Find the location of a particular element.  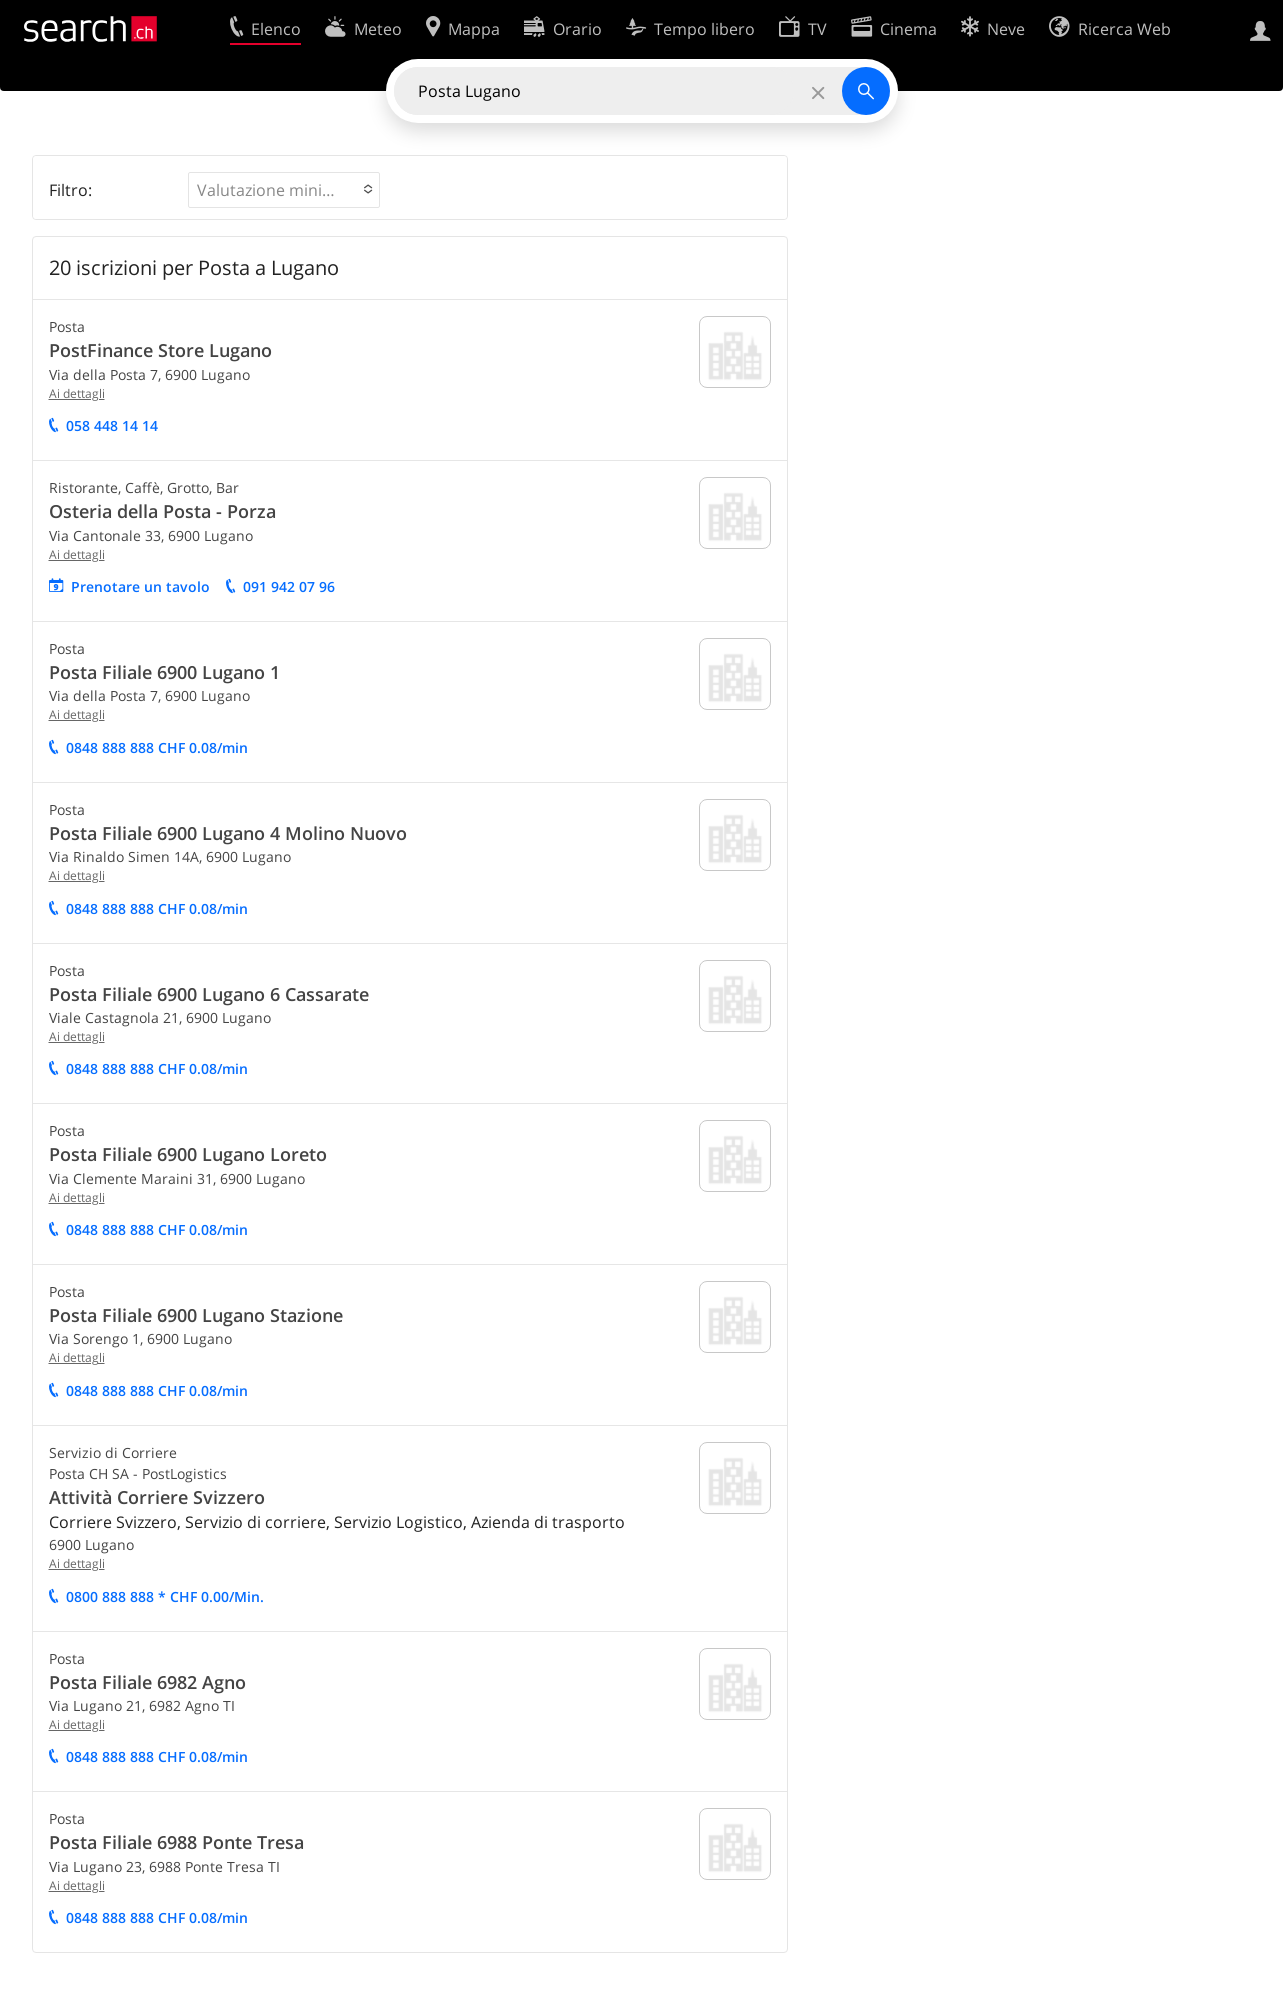

Posta Filiale 6900 Lugano 1 is located at coordinates (164, 672).